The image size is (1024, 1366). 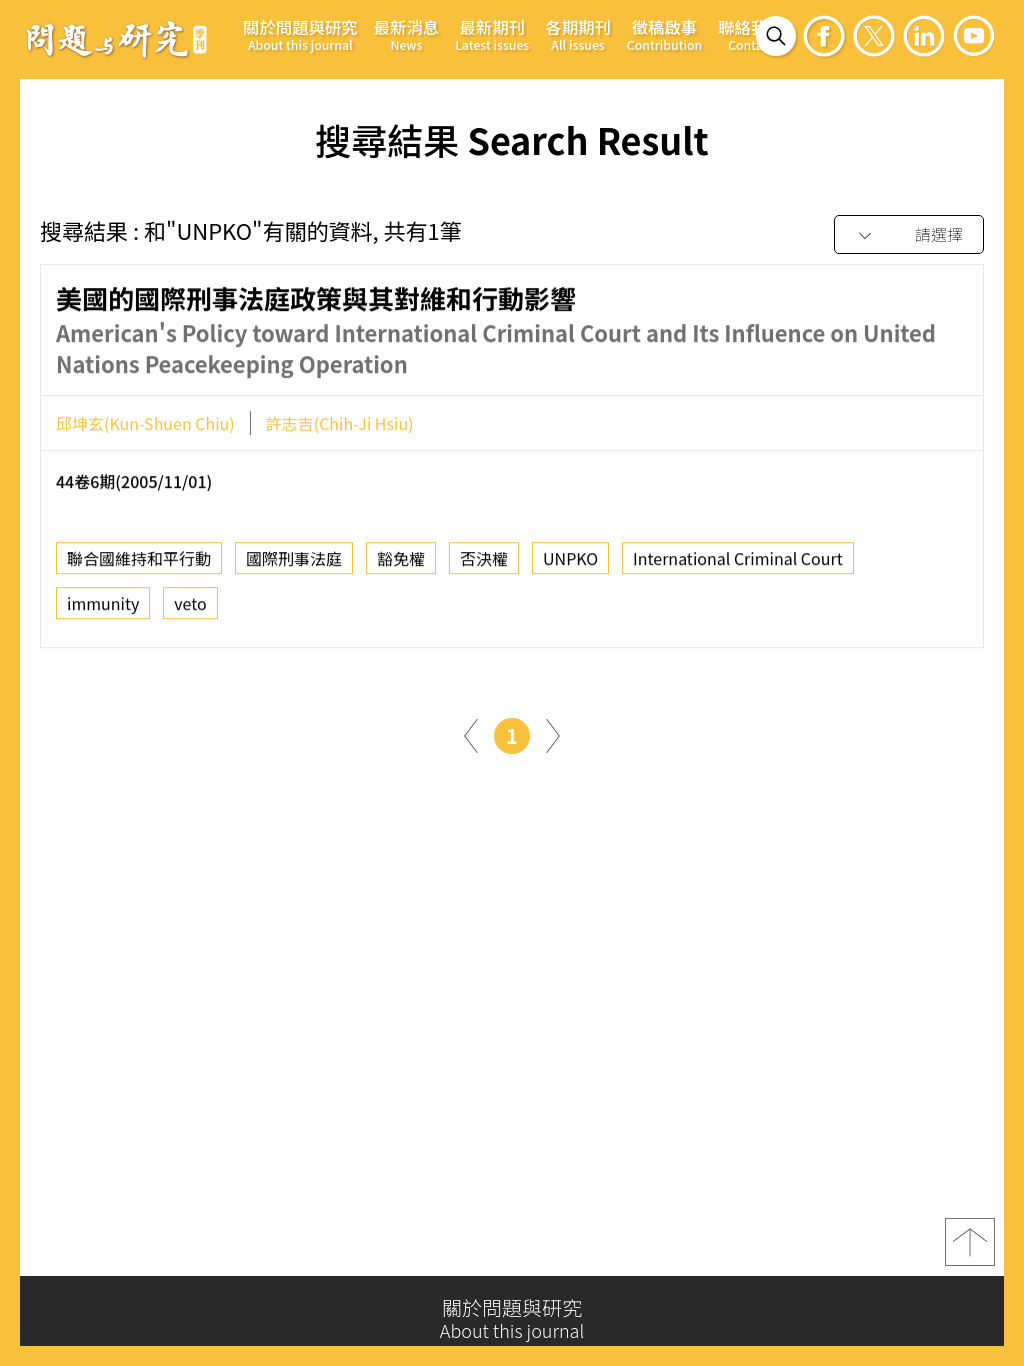 I want to click on immunity, so click(x=103, y=609).